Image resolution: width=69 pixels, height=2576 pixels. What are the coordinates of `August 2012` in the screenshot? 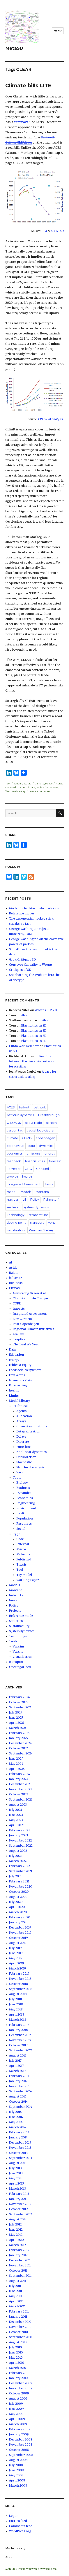 It's located at (17, 2219).